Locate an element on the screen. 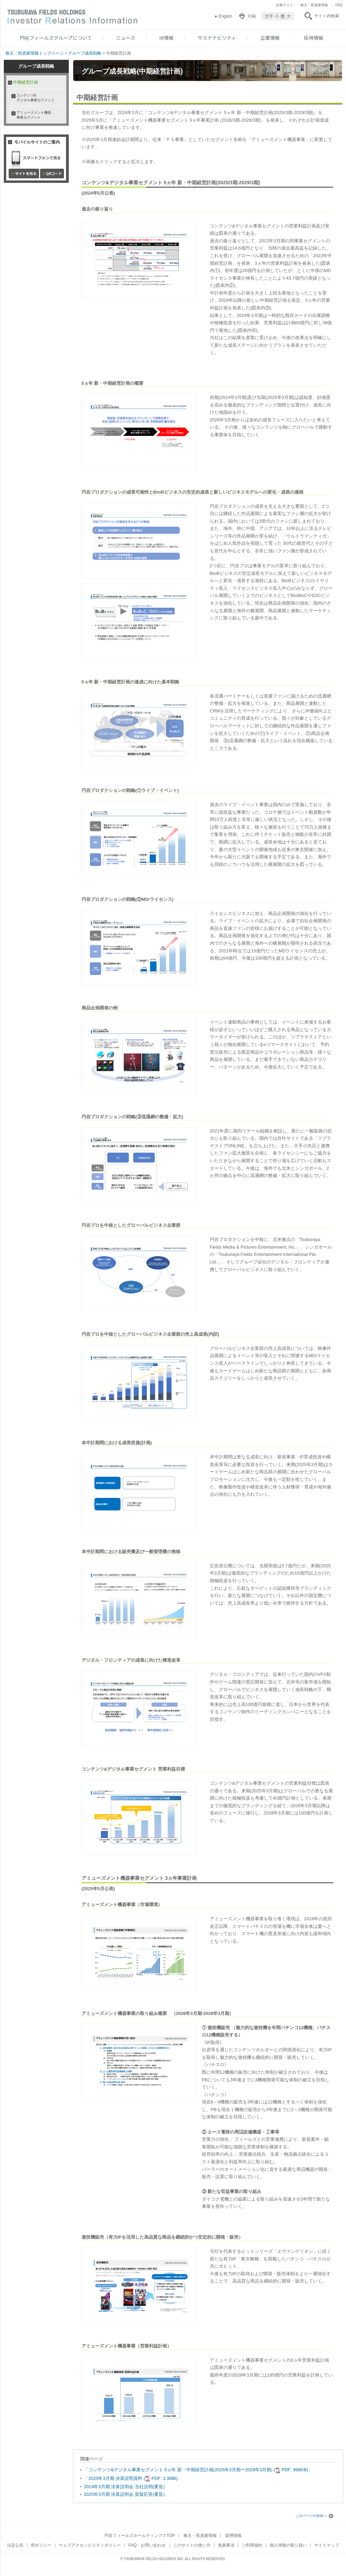  印刷 is located at coordinates (252, 16).